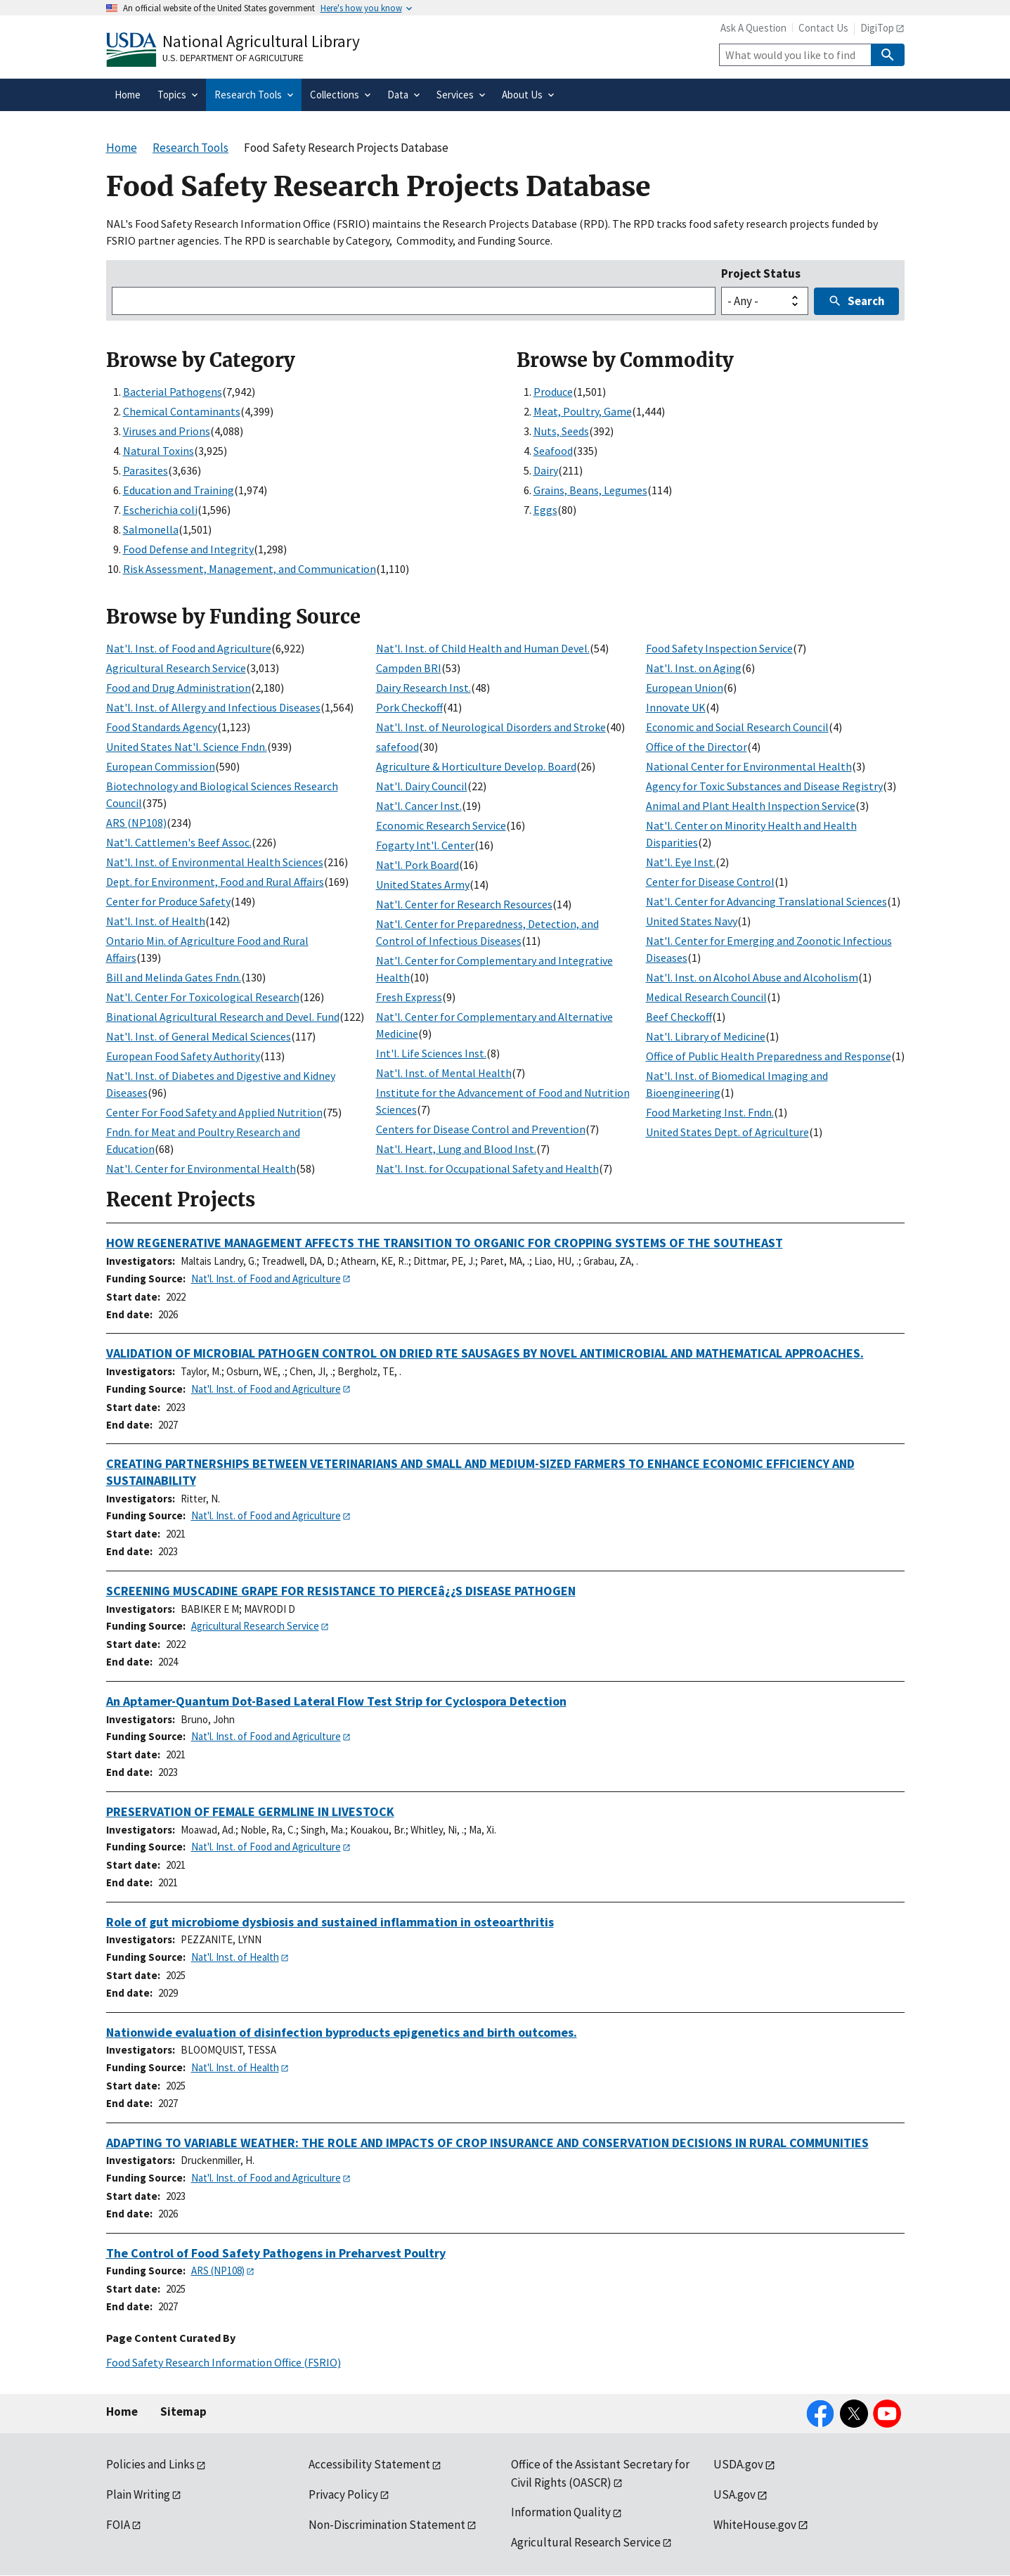  Describe the element at coordinates (754, 2524) in the screenshot. I see `WhiteHouse.gov` at that location.